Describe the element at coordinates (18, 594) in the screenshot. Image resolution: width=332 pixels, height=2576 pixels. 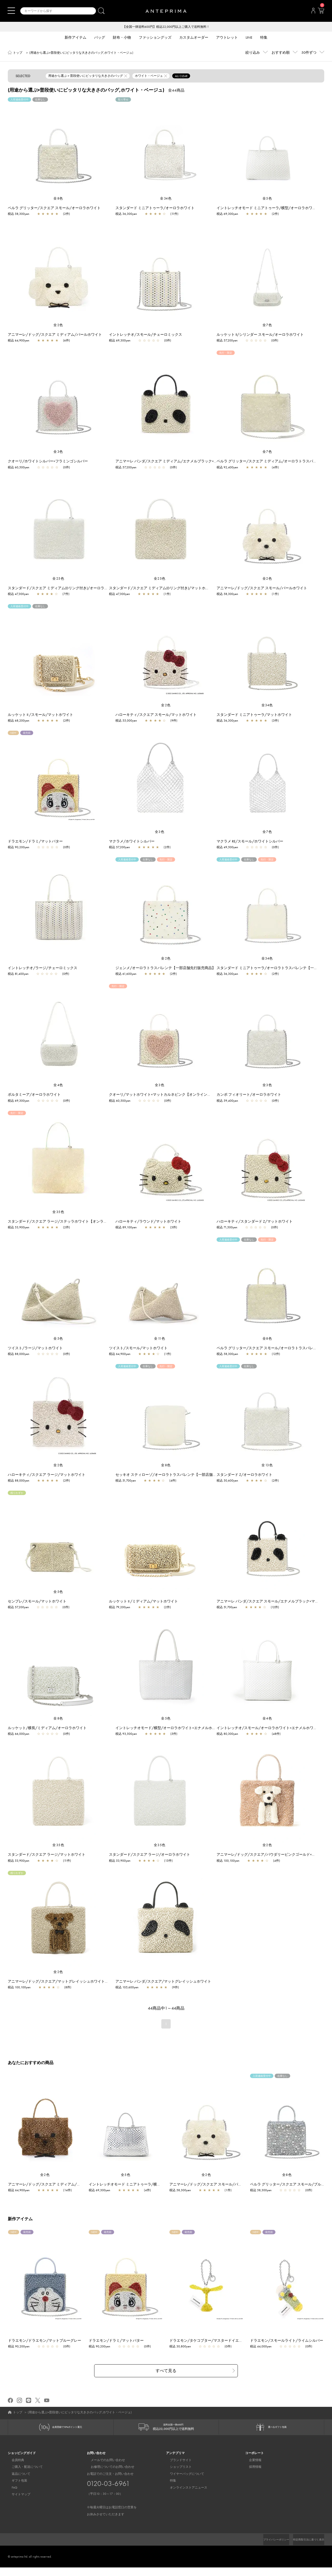
I see `税込 47,300yen` at that location.